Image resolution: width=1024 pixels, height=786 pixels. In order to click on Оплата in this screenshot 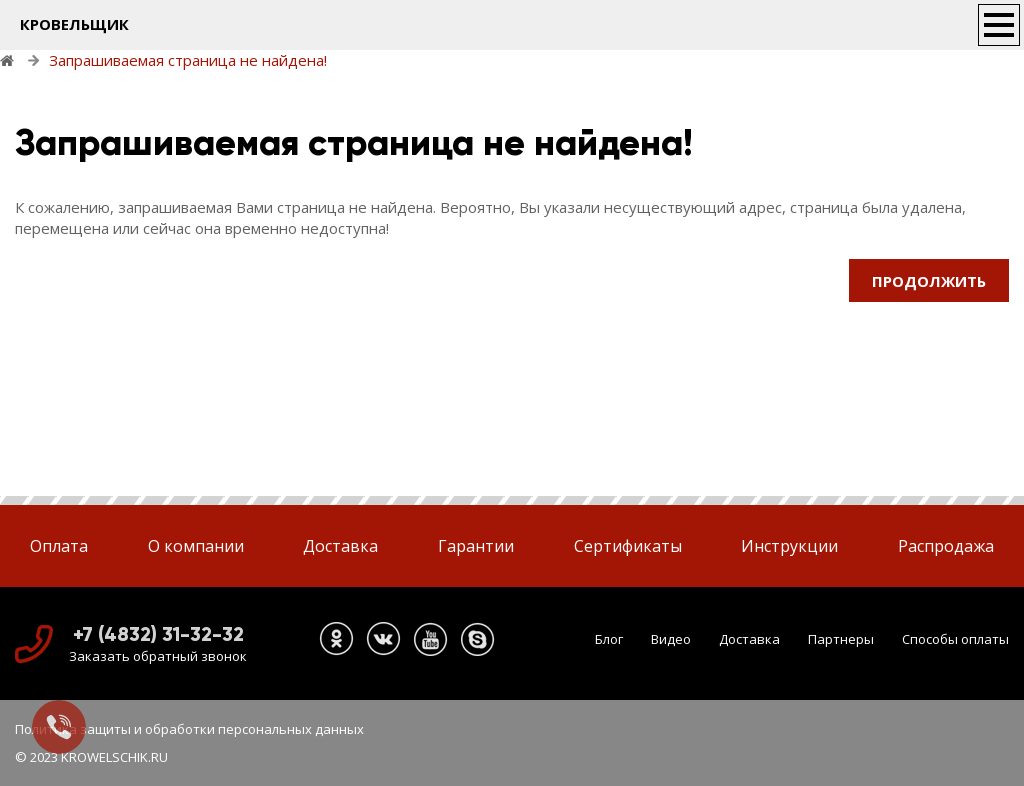, I will do `click(59, 546)`.